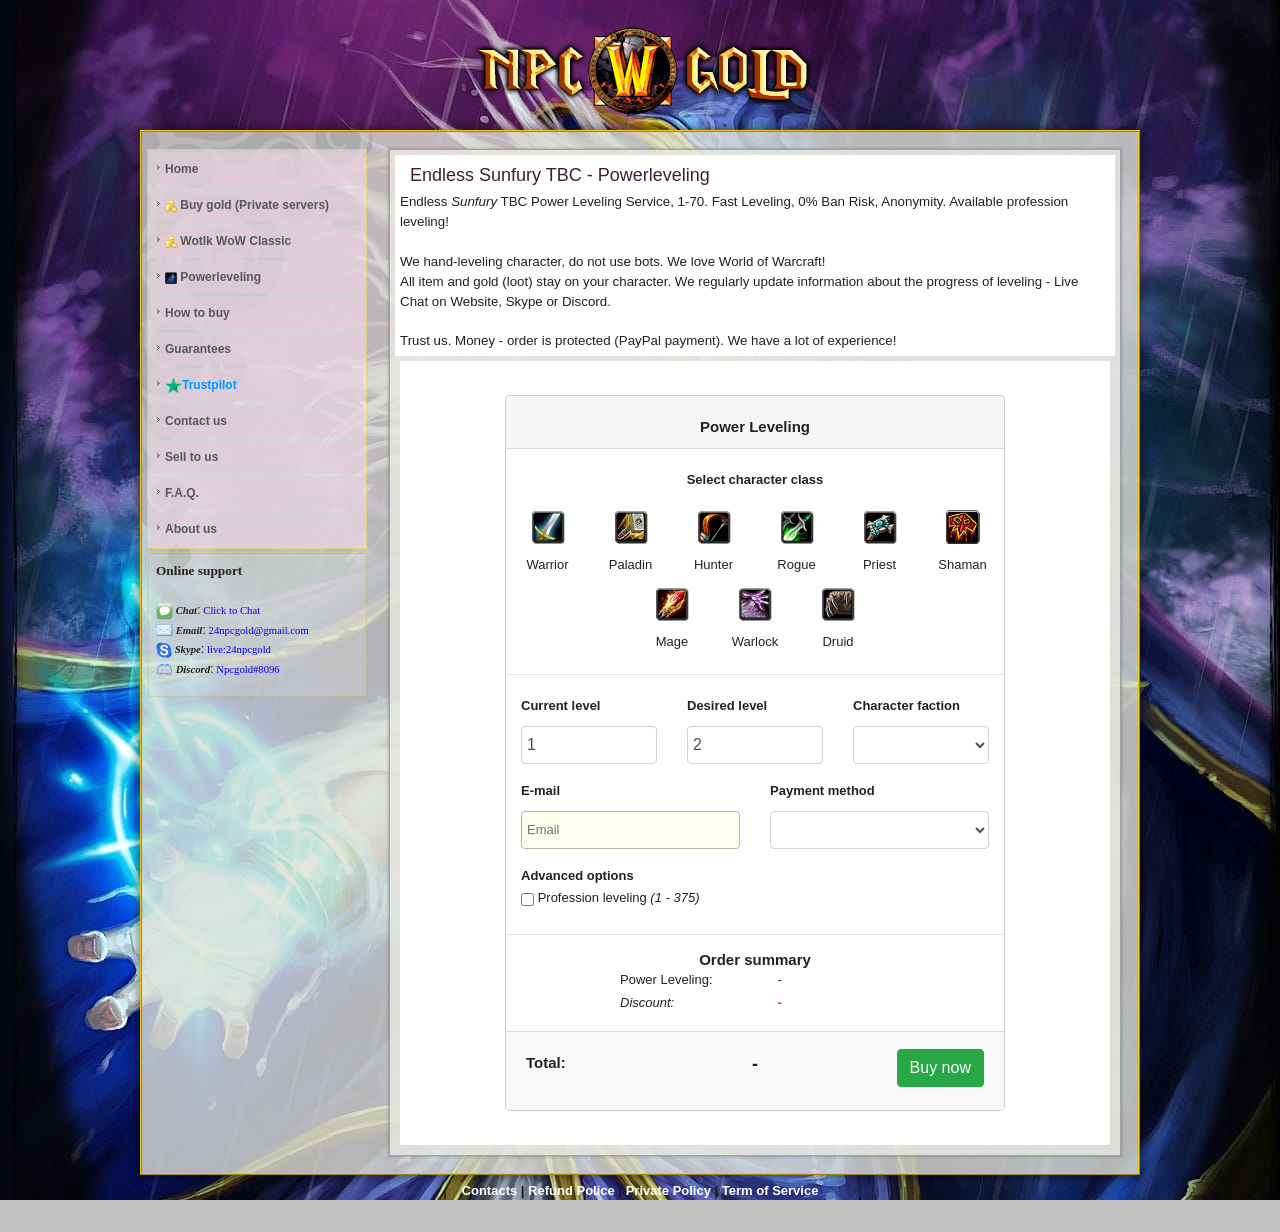  What do you see at coordinates (237, 649) in the screenshot?
I see `live:24npcgold` at bounding box center [237, 649].